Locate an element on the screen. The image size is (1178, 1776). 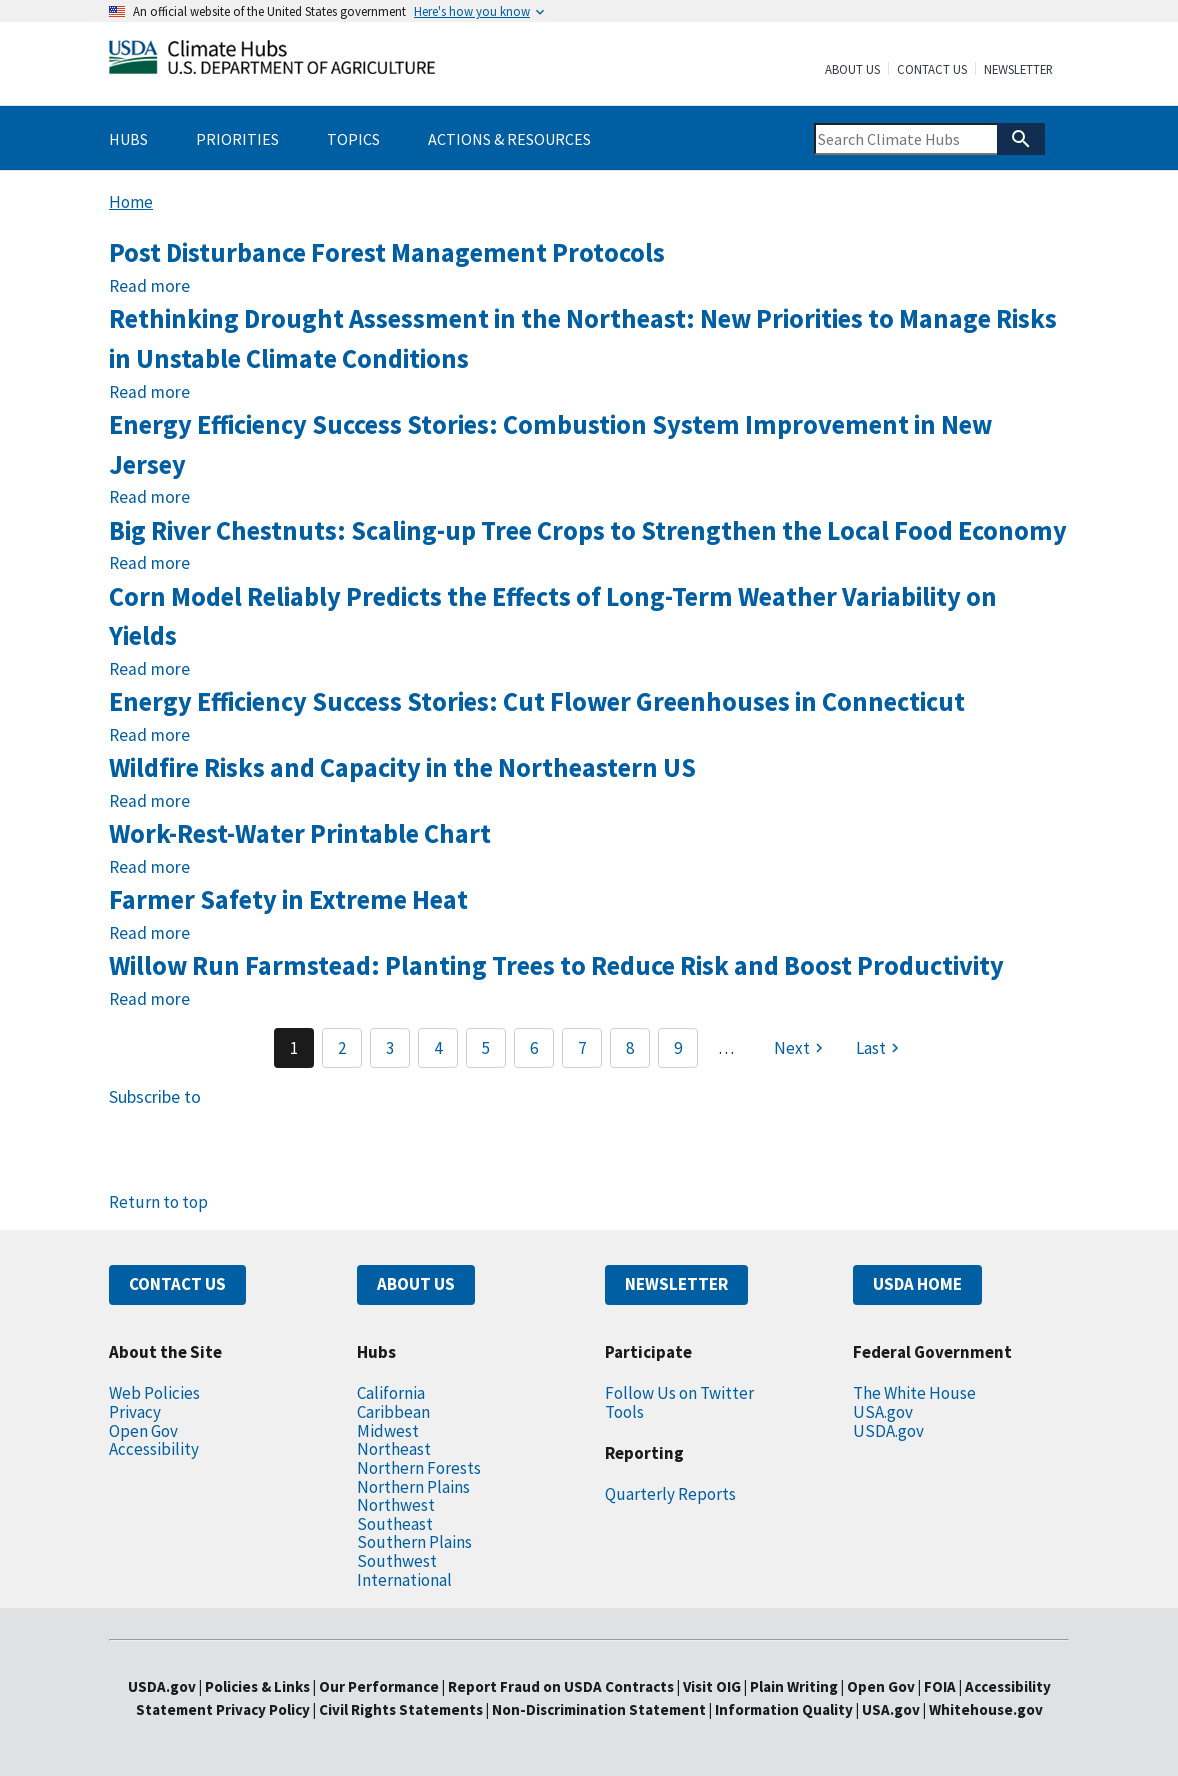
Accessibility is located at coordinates (154, 1449).